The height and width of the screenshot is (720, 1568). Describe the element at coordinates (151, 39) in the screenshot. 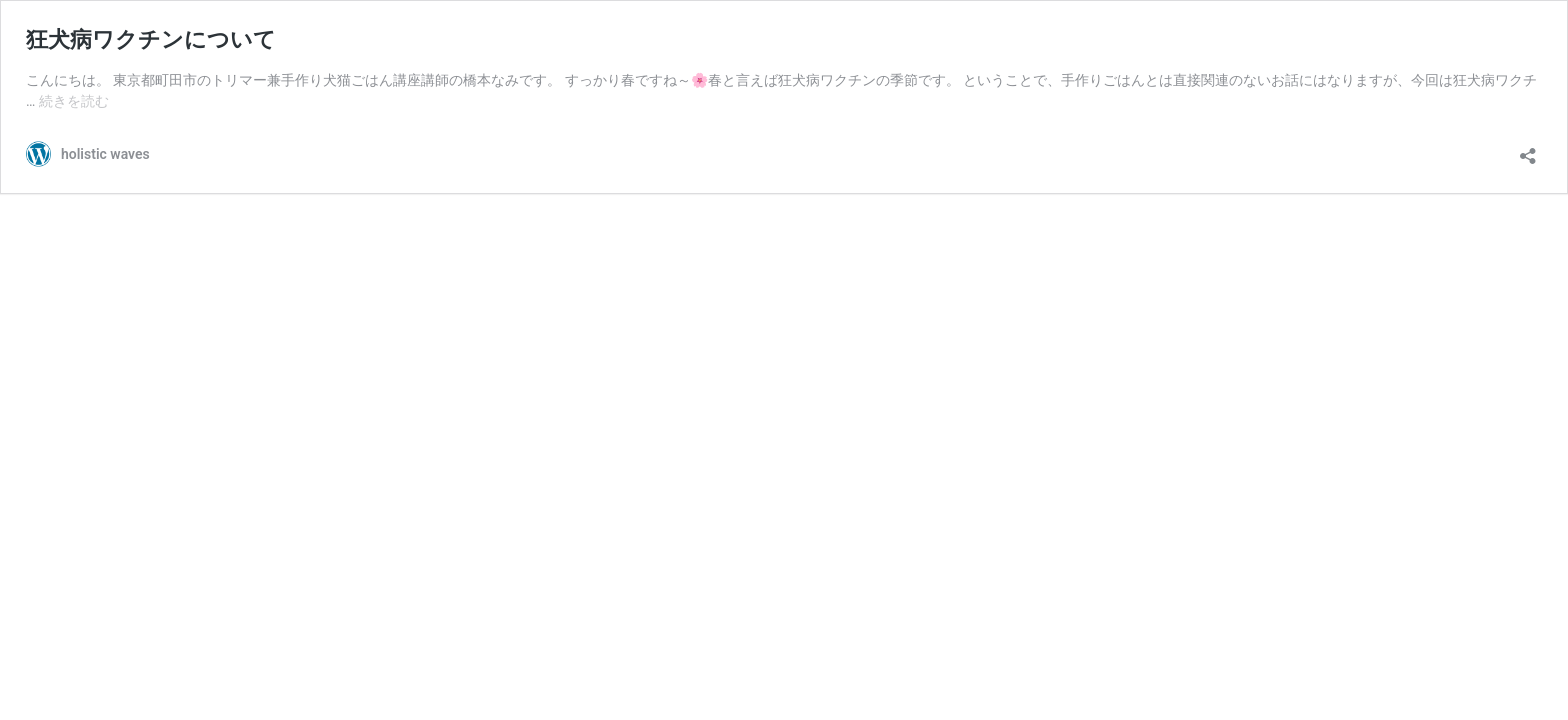

I see `狂犬病ワクチンについて` at that location.